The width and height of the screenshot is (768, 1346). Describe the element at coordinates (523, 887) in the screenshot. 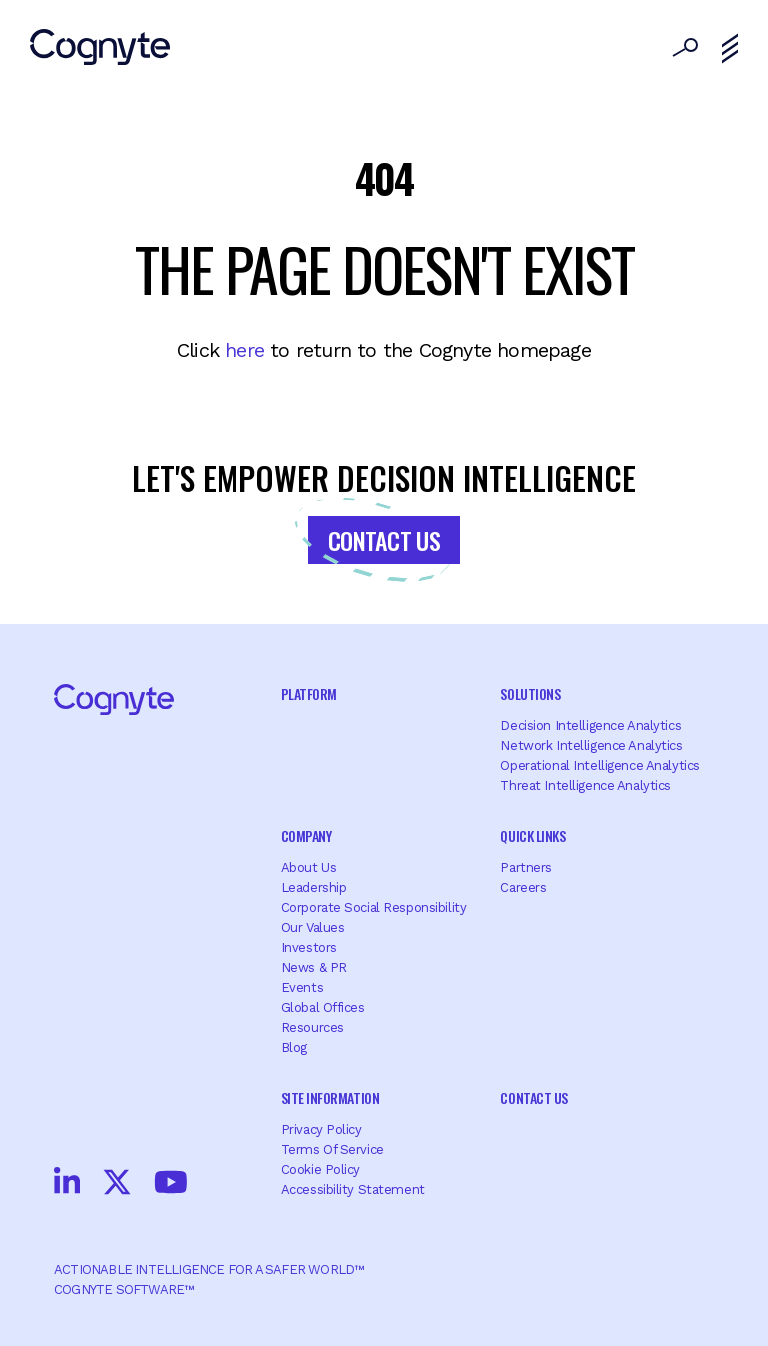

I see `Careers [menuitem]` at that location.